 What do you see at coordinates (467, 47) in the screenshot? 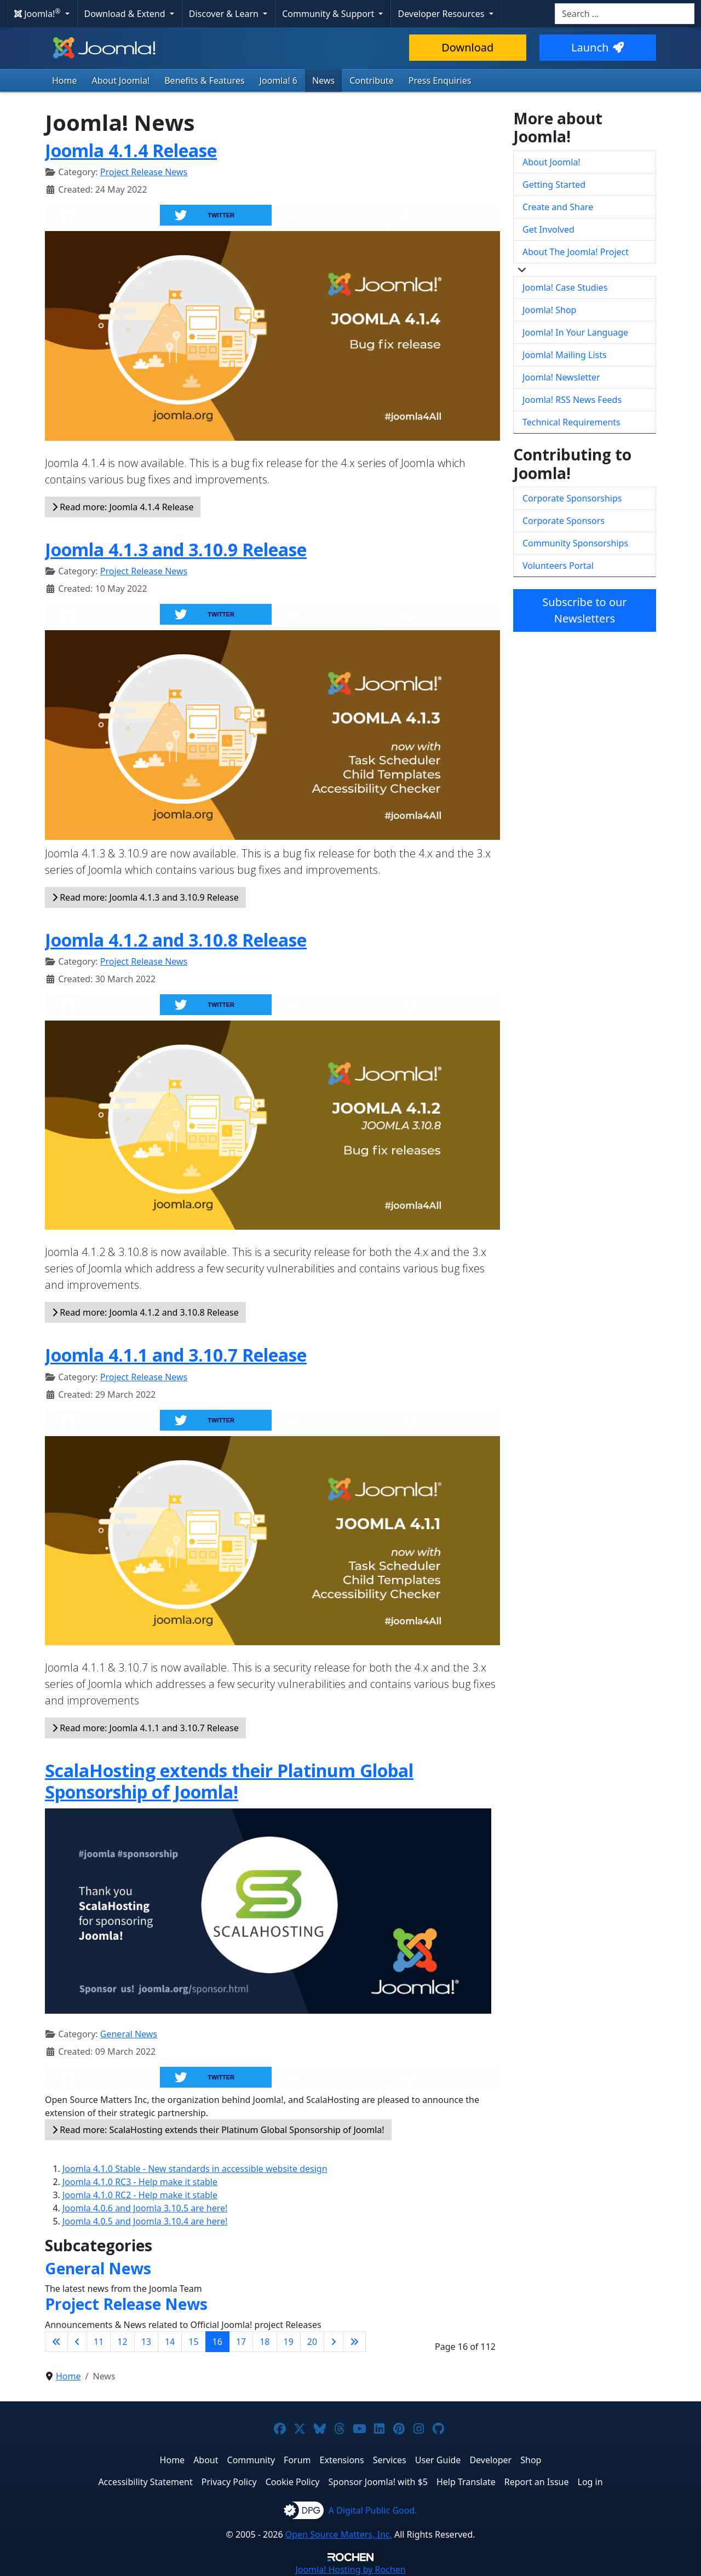
I see `Download` at bounding box center [467, 47].